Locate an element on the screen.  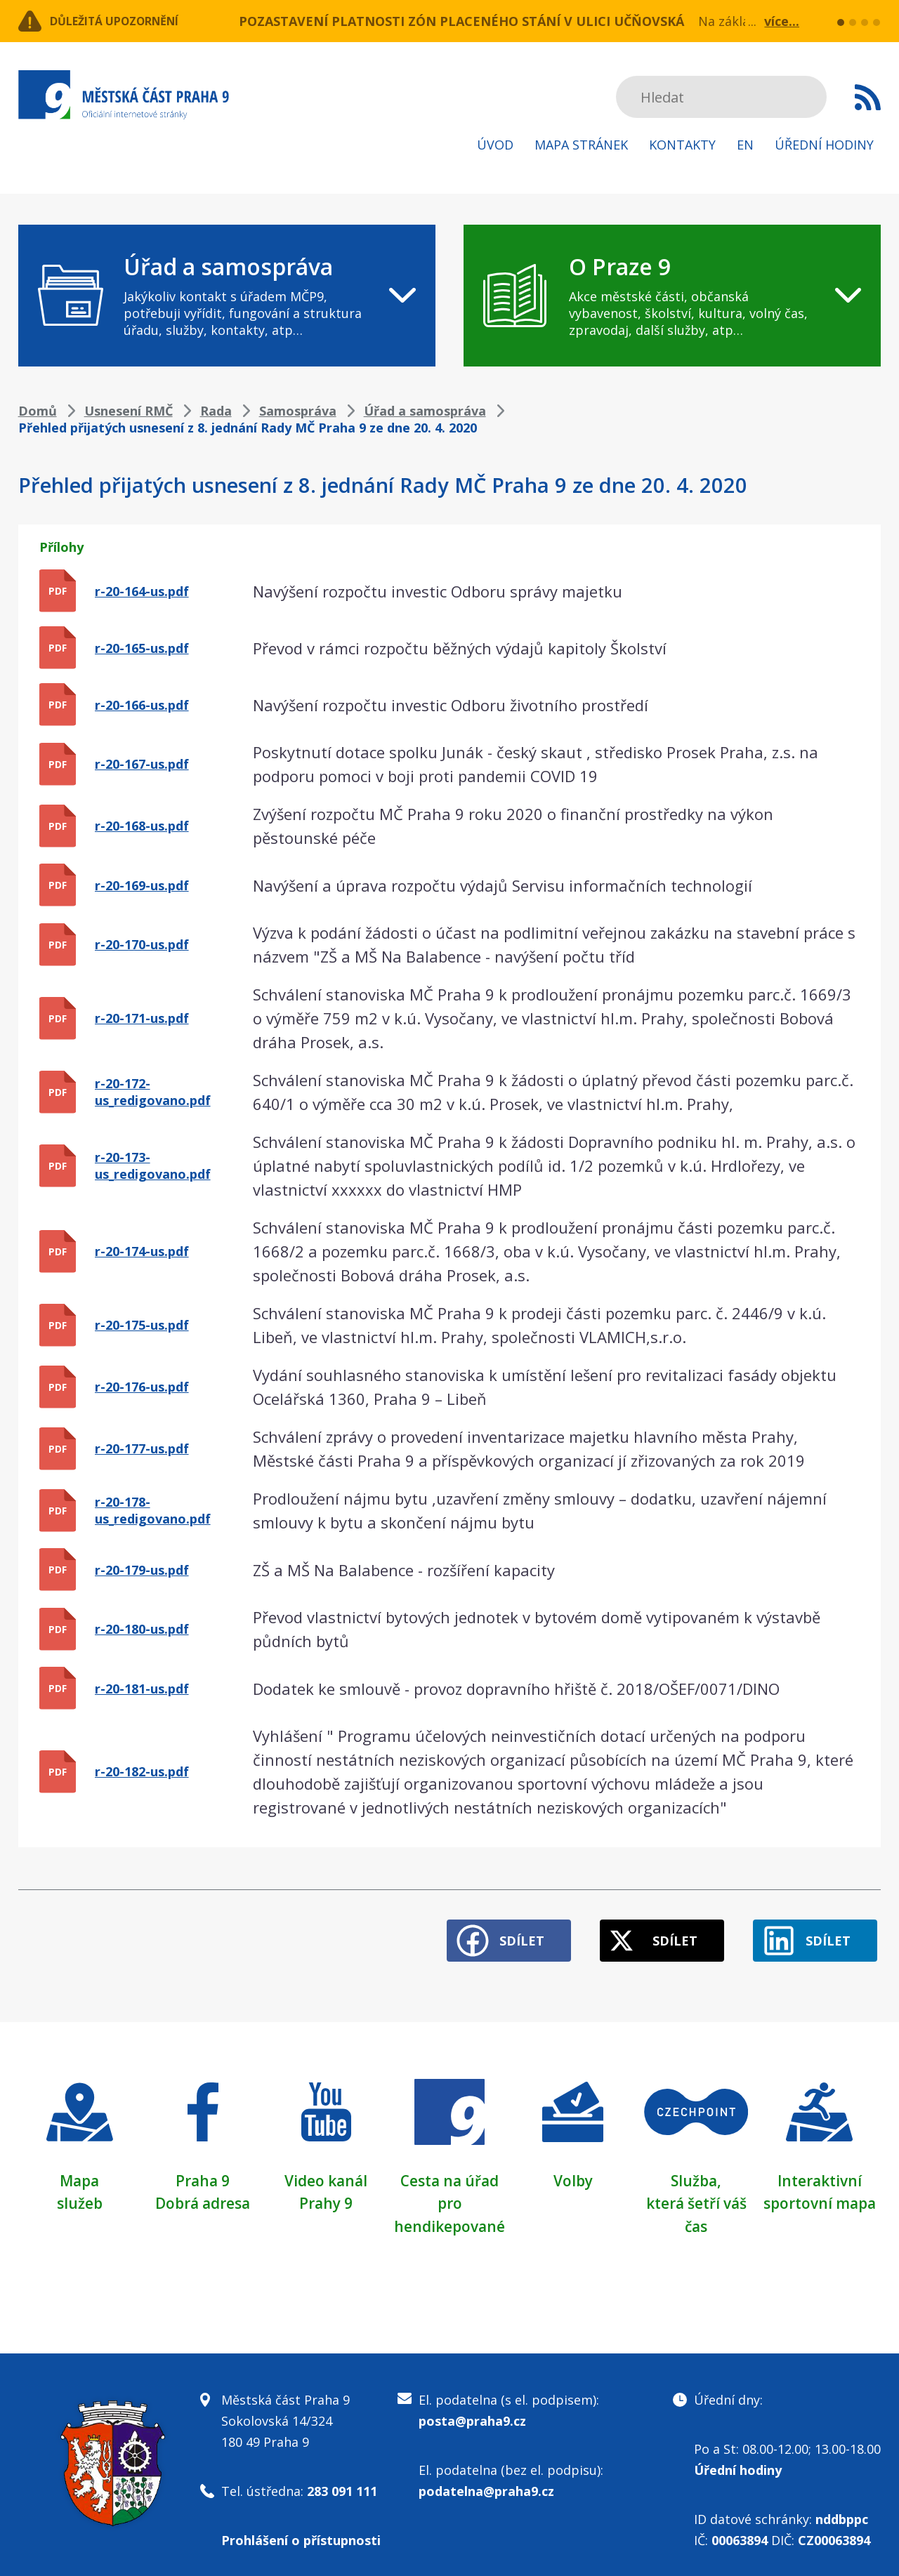
283 091 111 is located at coordinates (342, 2481).